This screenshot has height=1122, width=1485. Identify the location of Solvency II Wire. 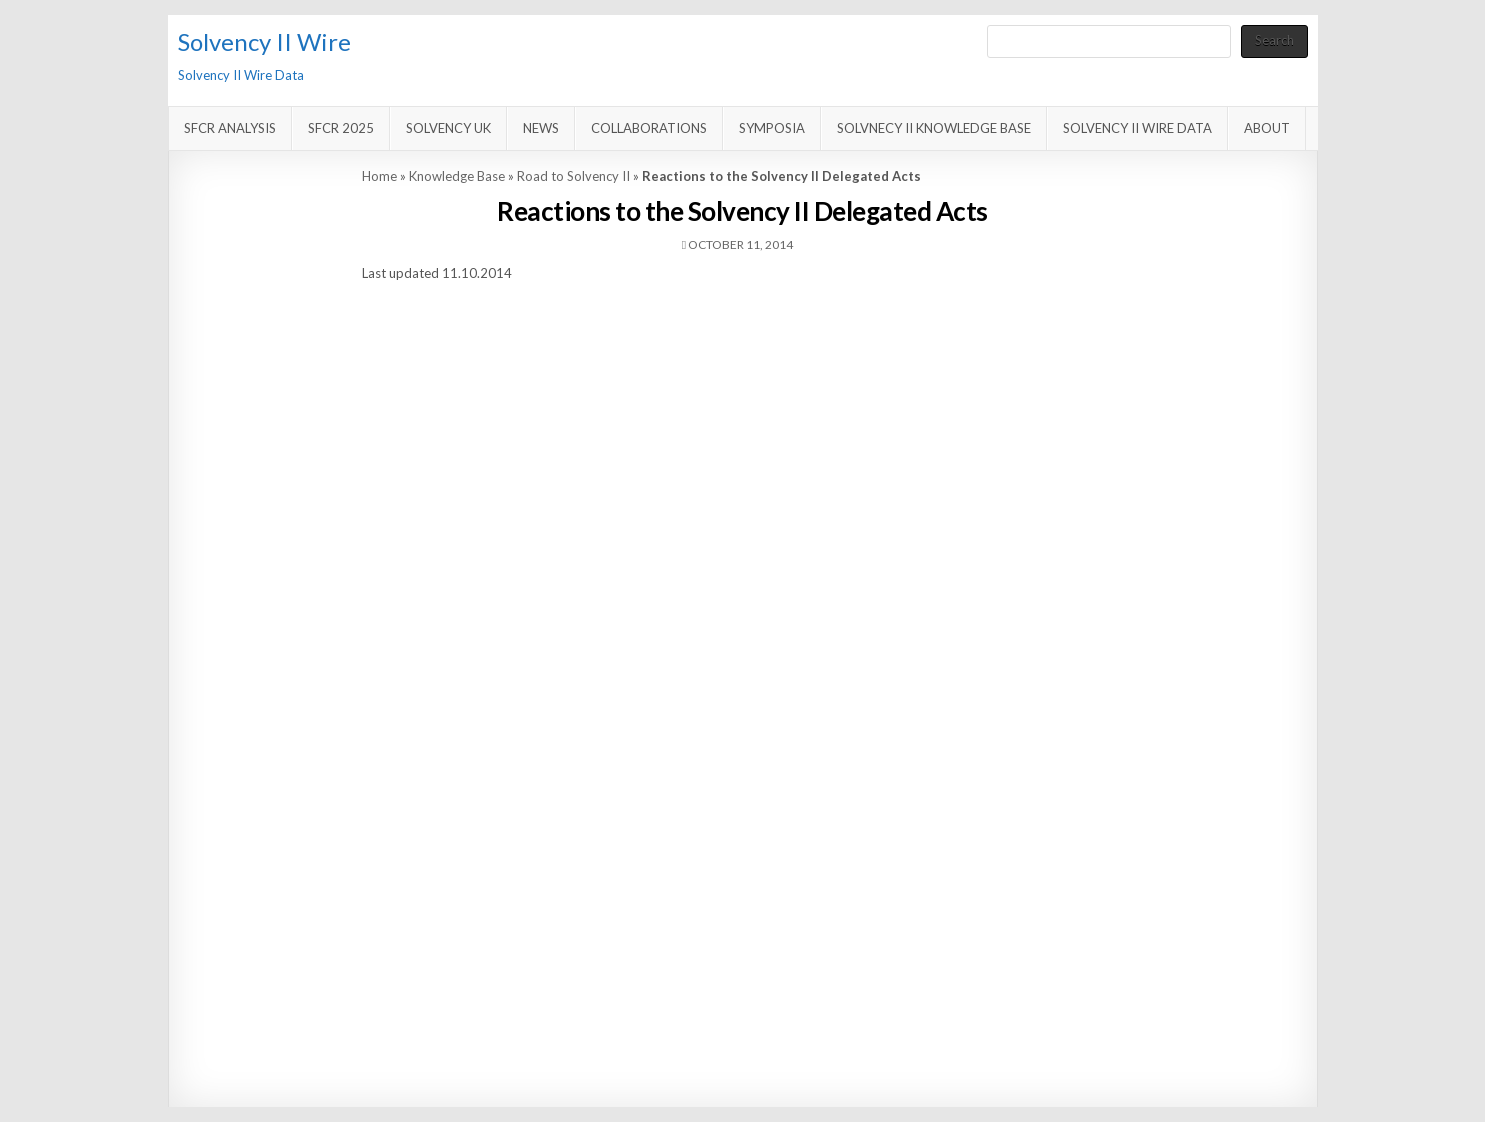
(264, 41).